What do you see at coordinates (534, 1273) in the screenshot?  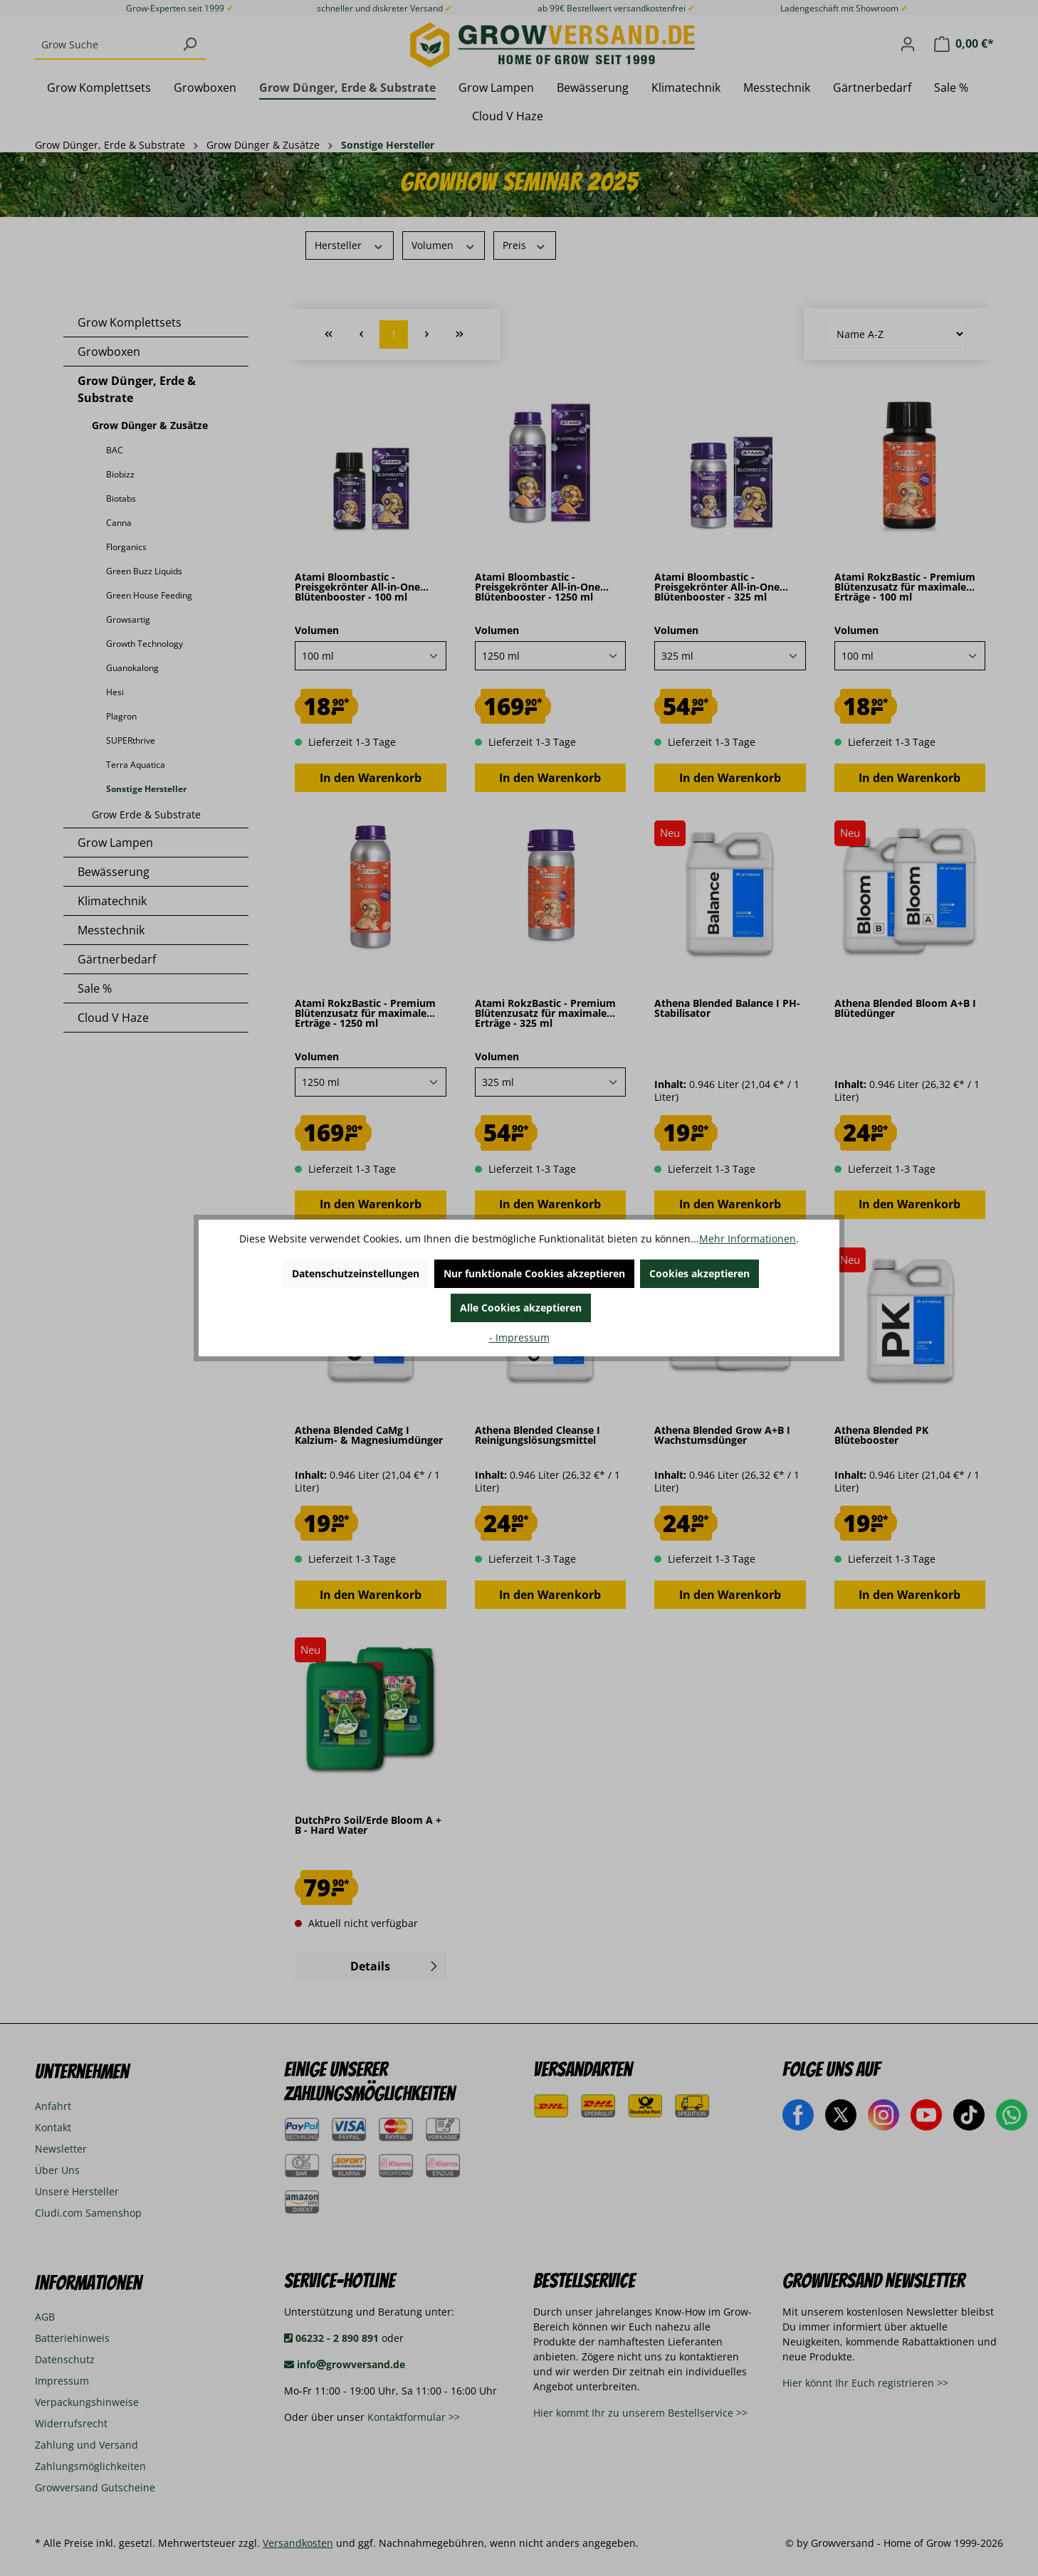 I see `Nur funktionale Cookies akzeptieren` at bounding box center [534, 1273].